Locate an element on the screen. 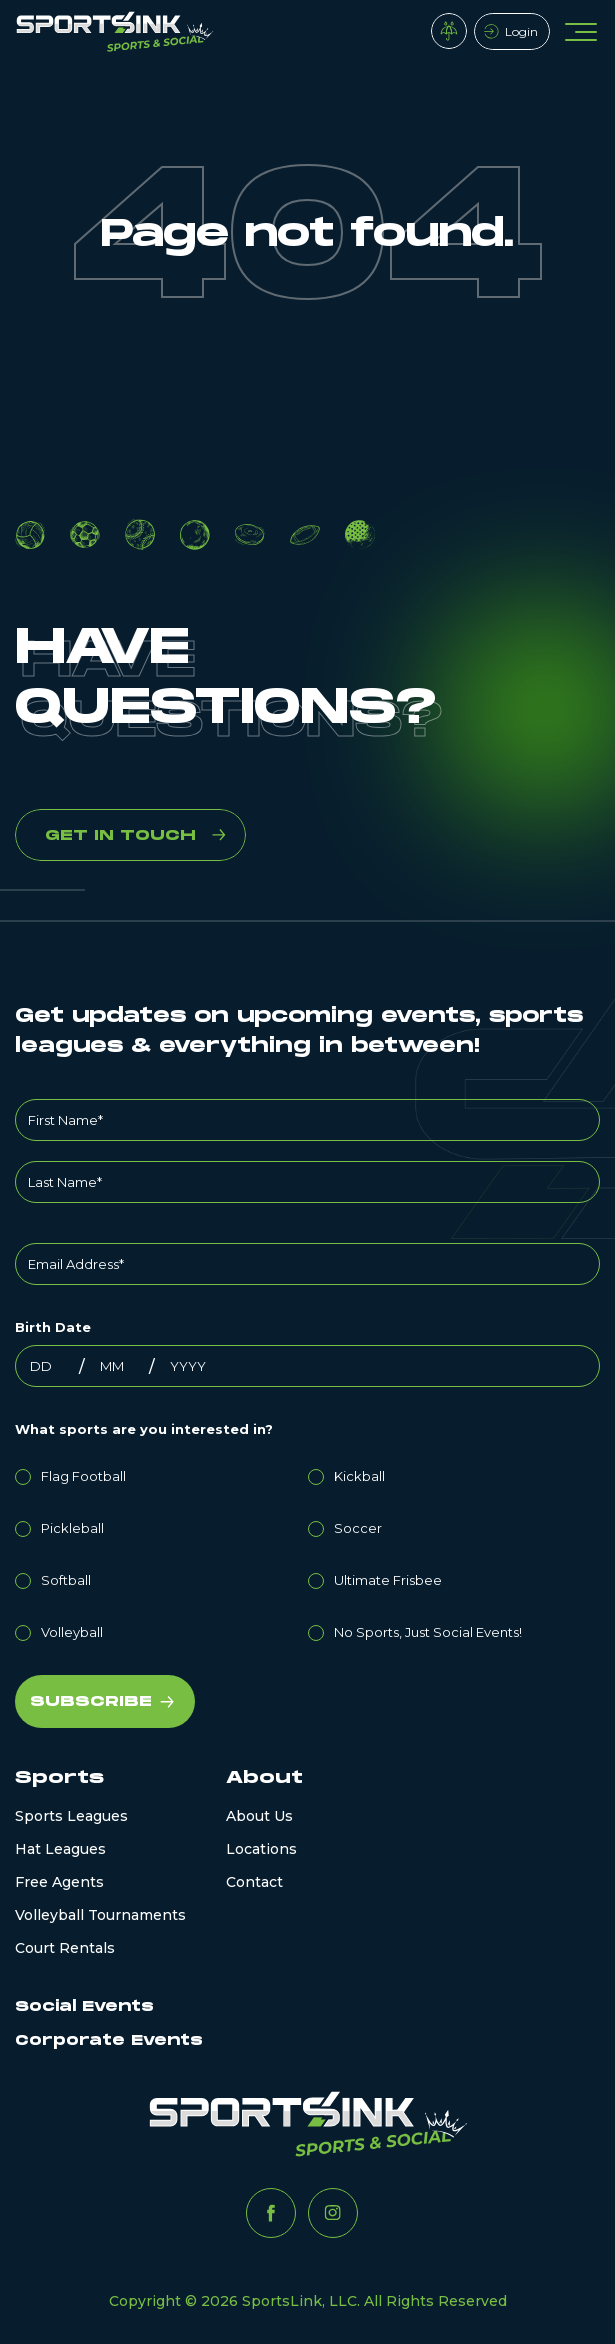 The image size is (615, 2344). Social Events [menuitem] is located at coordinates (84, 2006).